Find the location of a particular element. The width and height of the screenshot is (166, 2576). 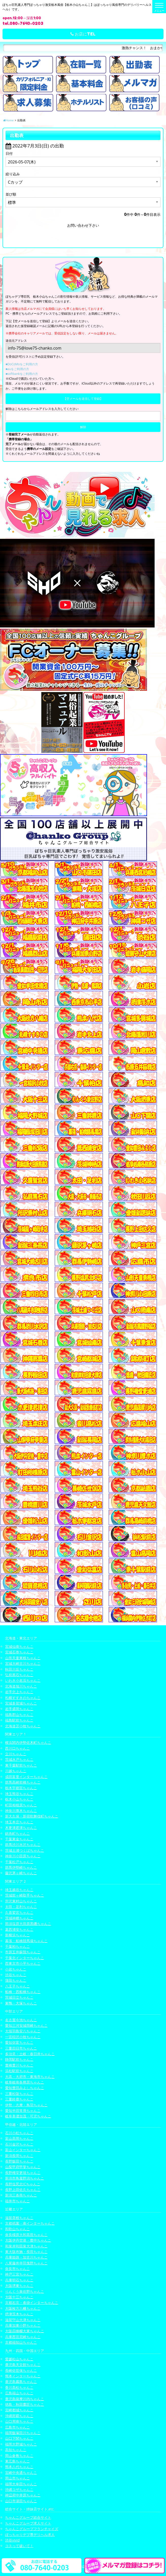

大阪四條畷大東ちゃんこ is located at coordinates (24, 2331).